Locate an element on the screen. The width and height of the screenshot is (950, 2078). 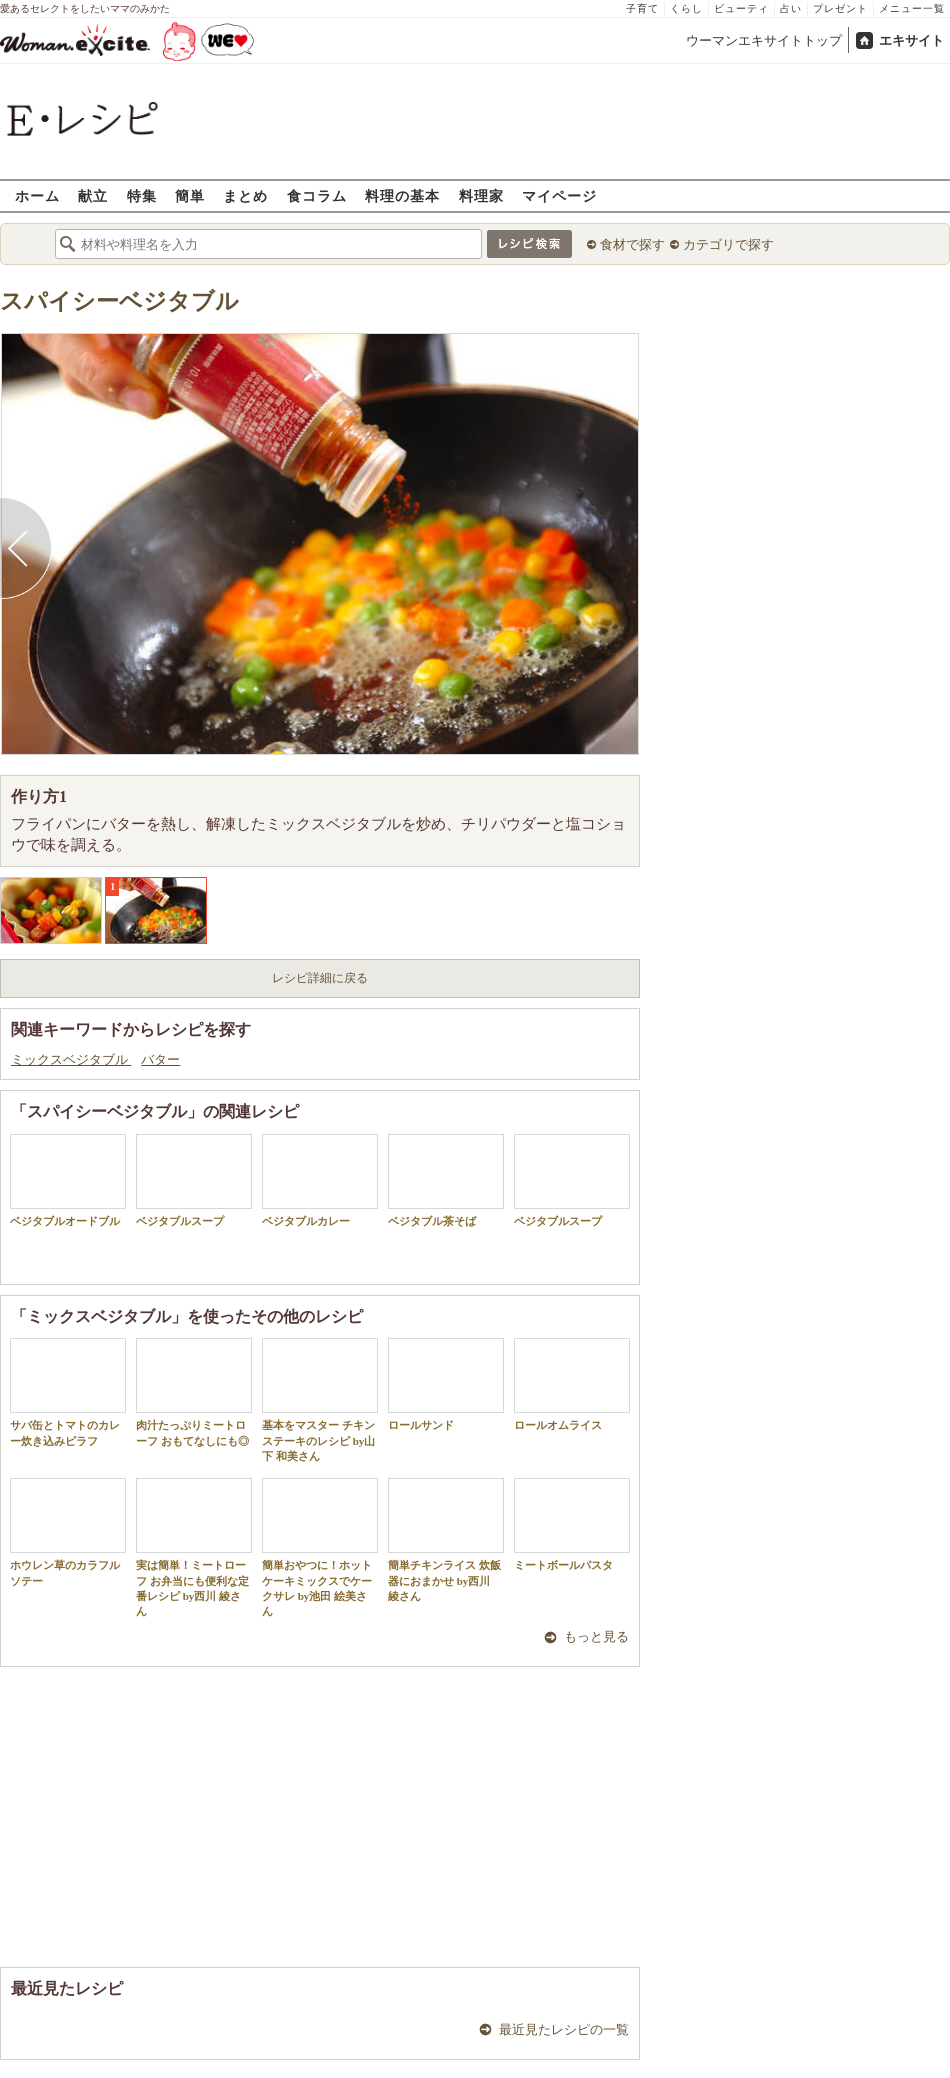
食材で探す is located at coordinates (632, 244).